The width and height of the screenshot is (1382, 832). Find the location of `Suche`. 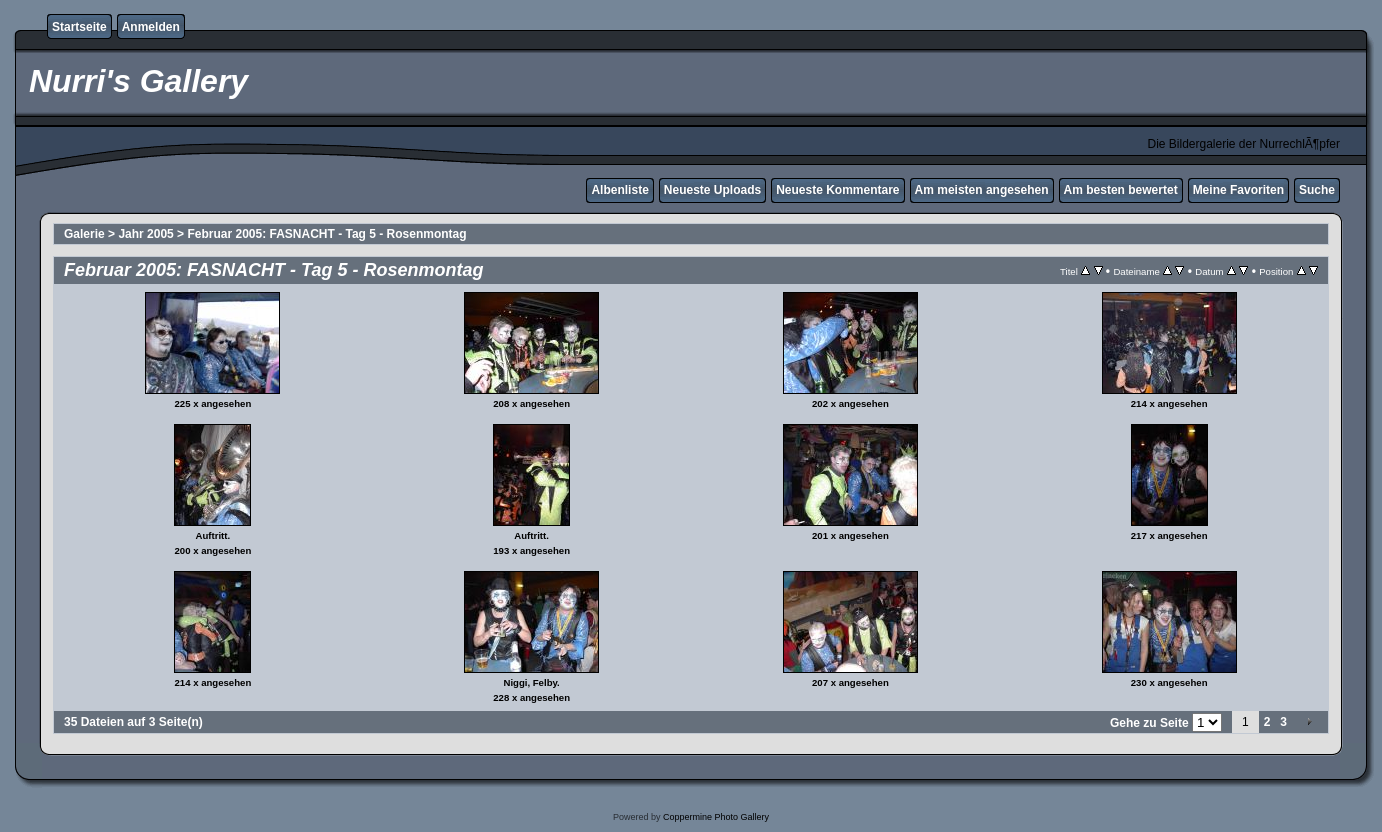

Suche is located at coordinates (1317, 190).